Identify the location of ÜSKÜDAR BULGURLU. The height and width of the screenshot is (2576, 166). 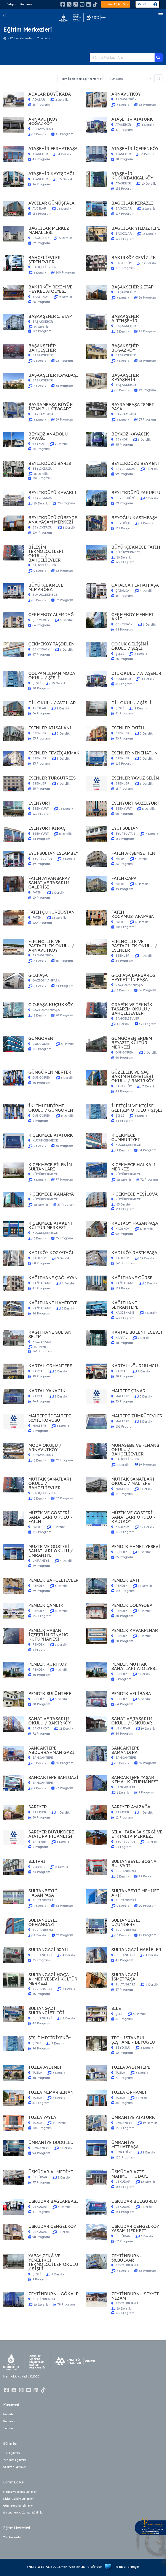
(134, 2201).